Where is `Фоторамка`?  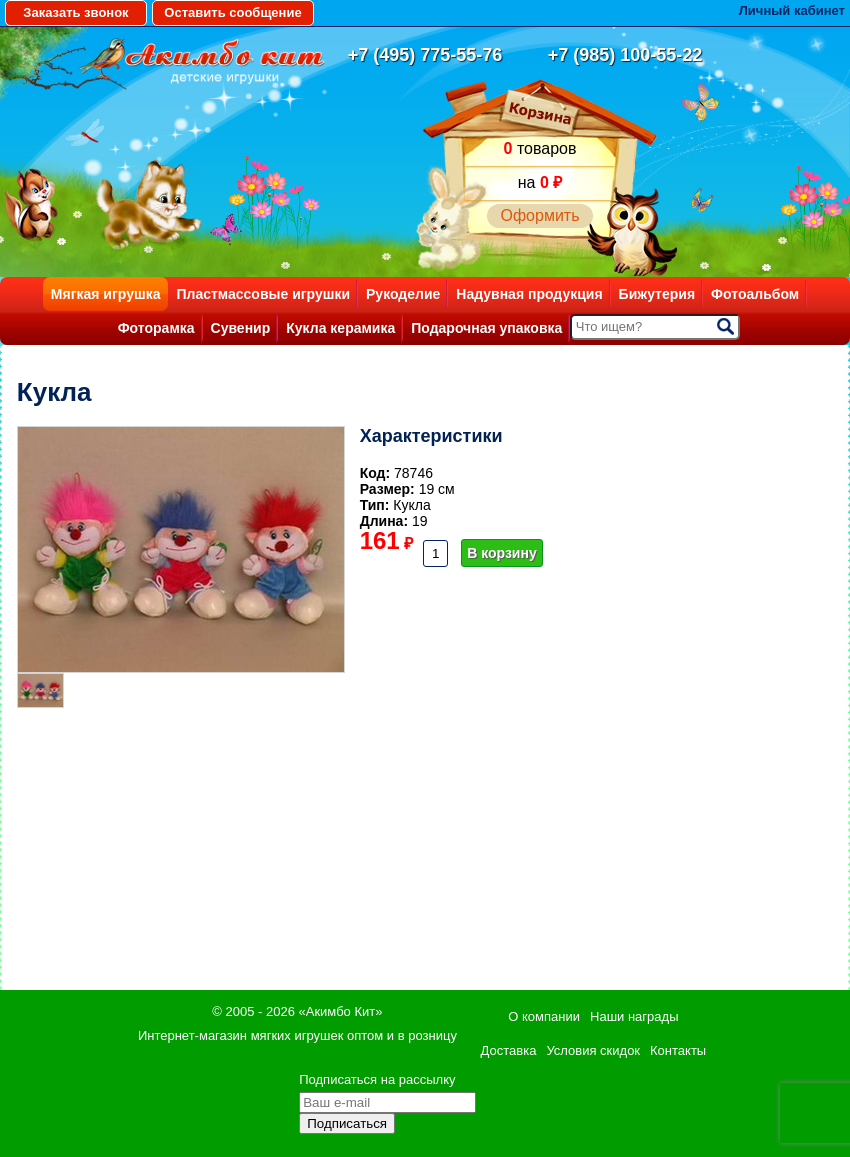
Фоторамка is located at coordinates (156, 328).